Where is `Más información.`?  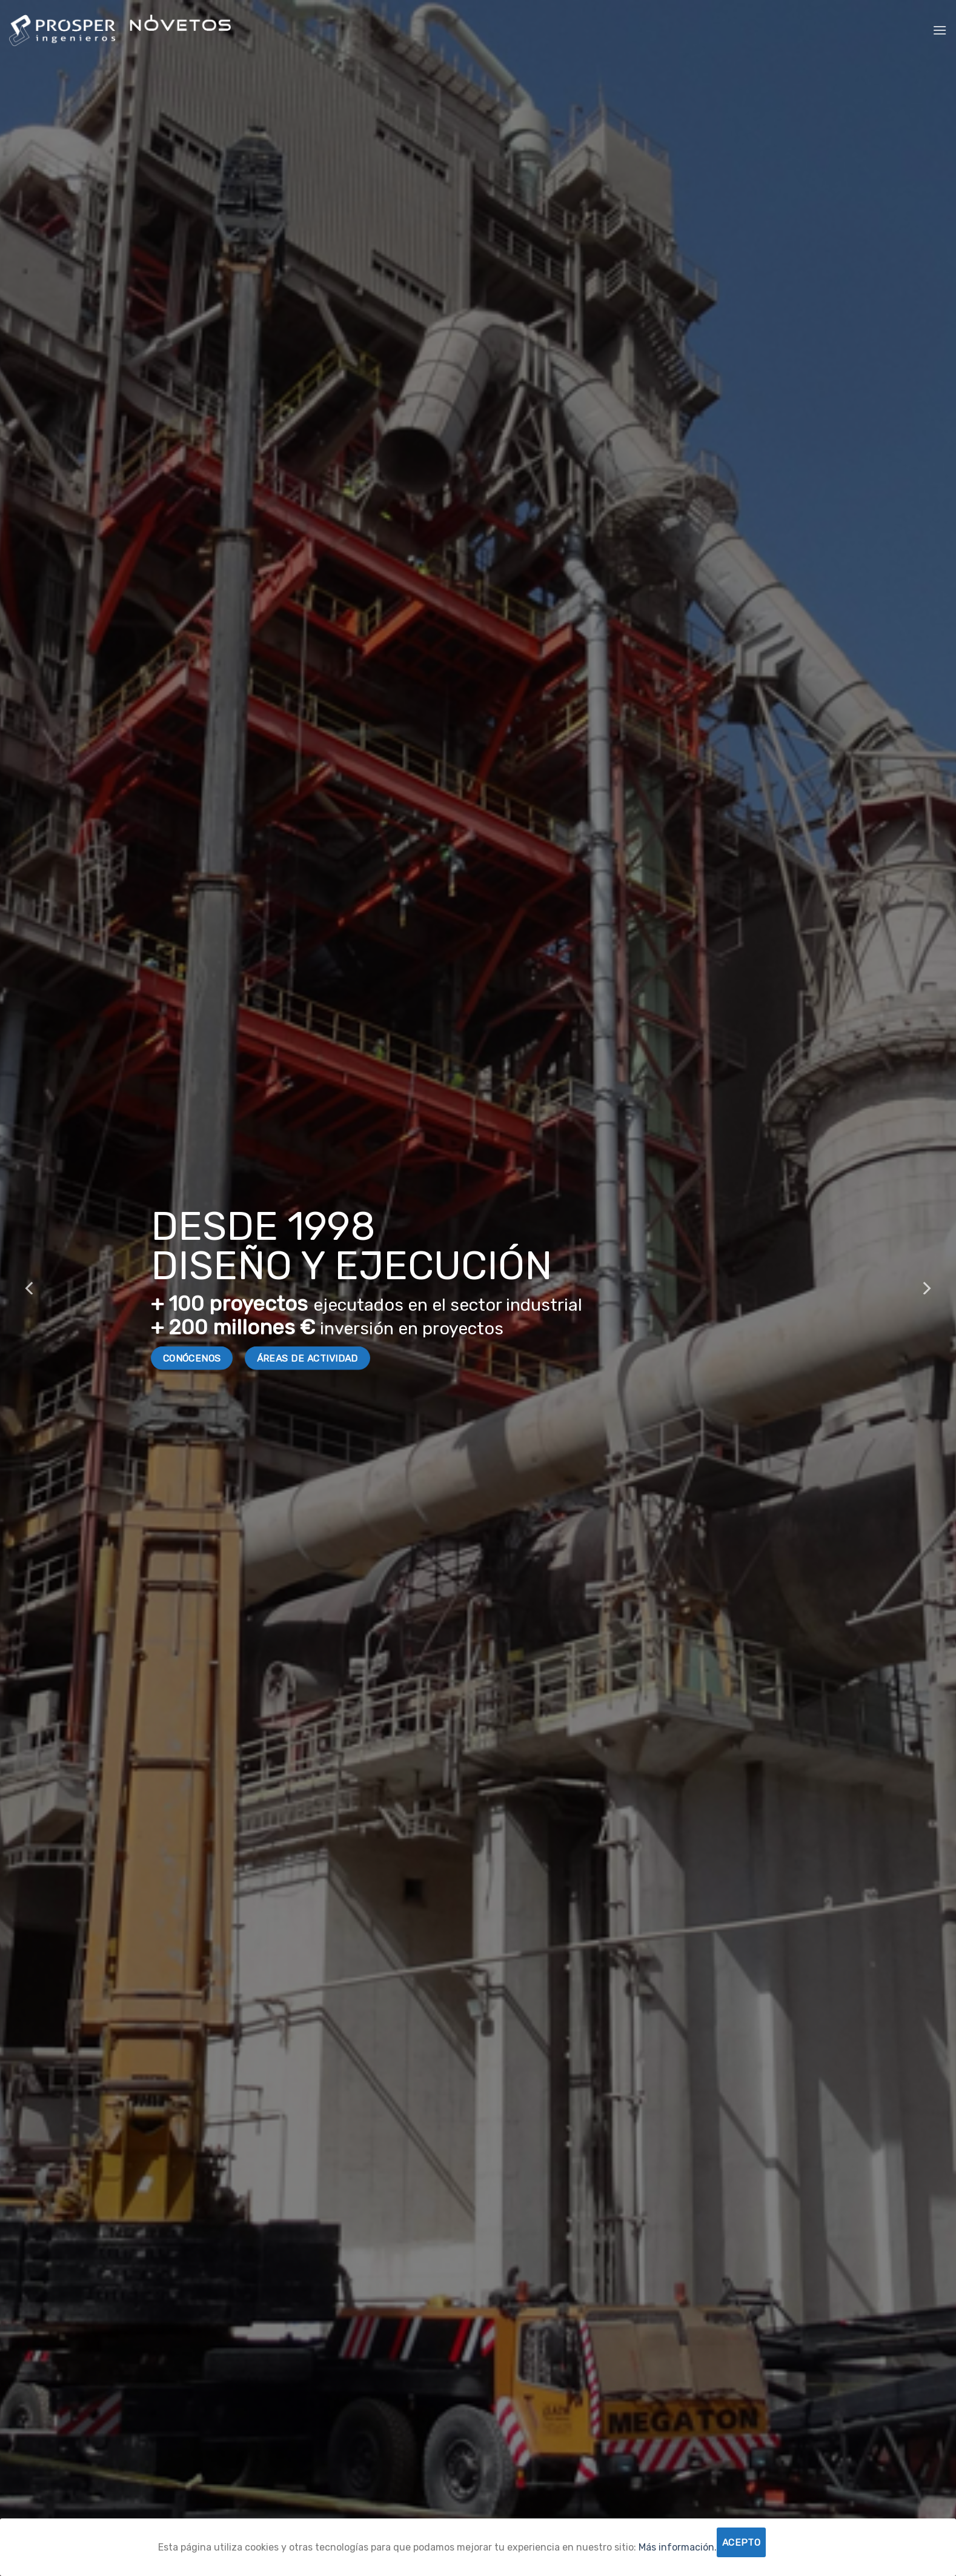 Más información. is located at coordinates (678, 2547).